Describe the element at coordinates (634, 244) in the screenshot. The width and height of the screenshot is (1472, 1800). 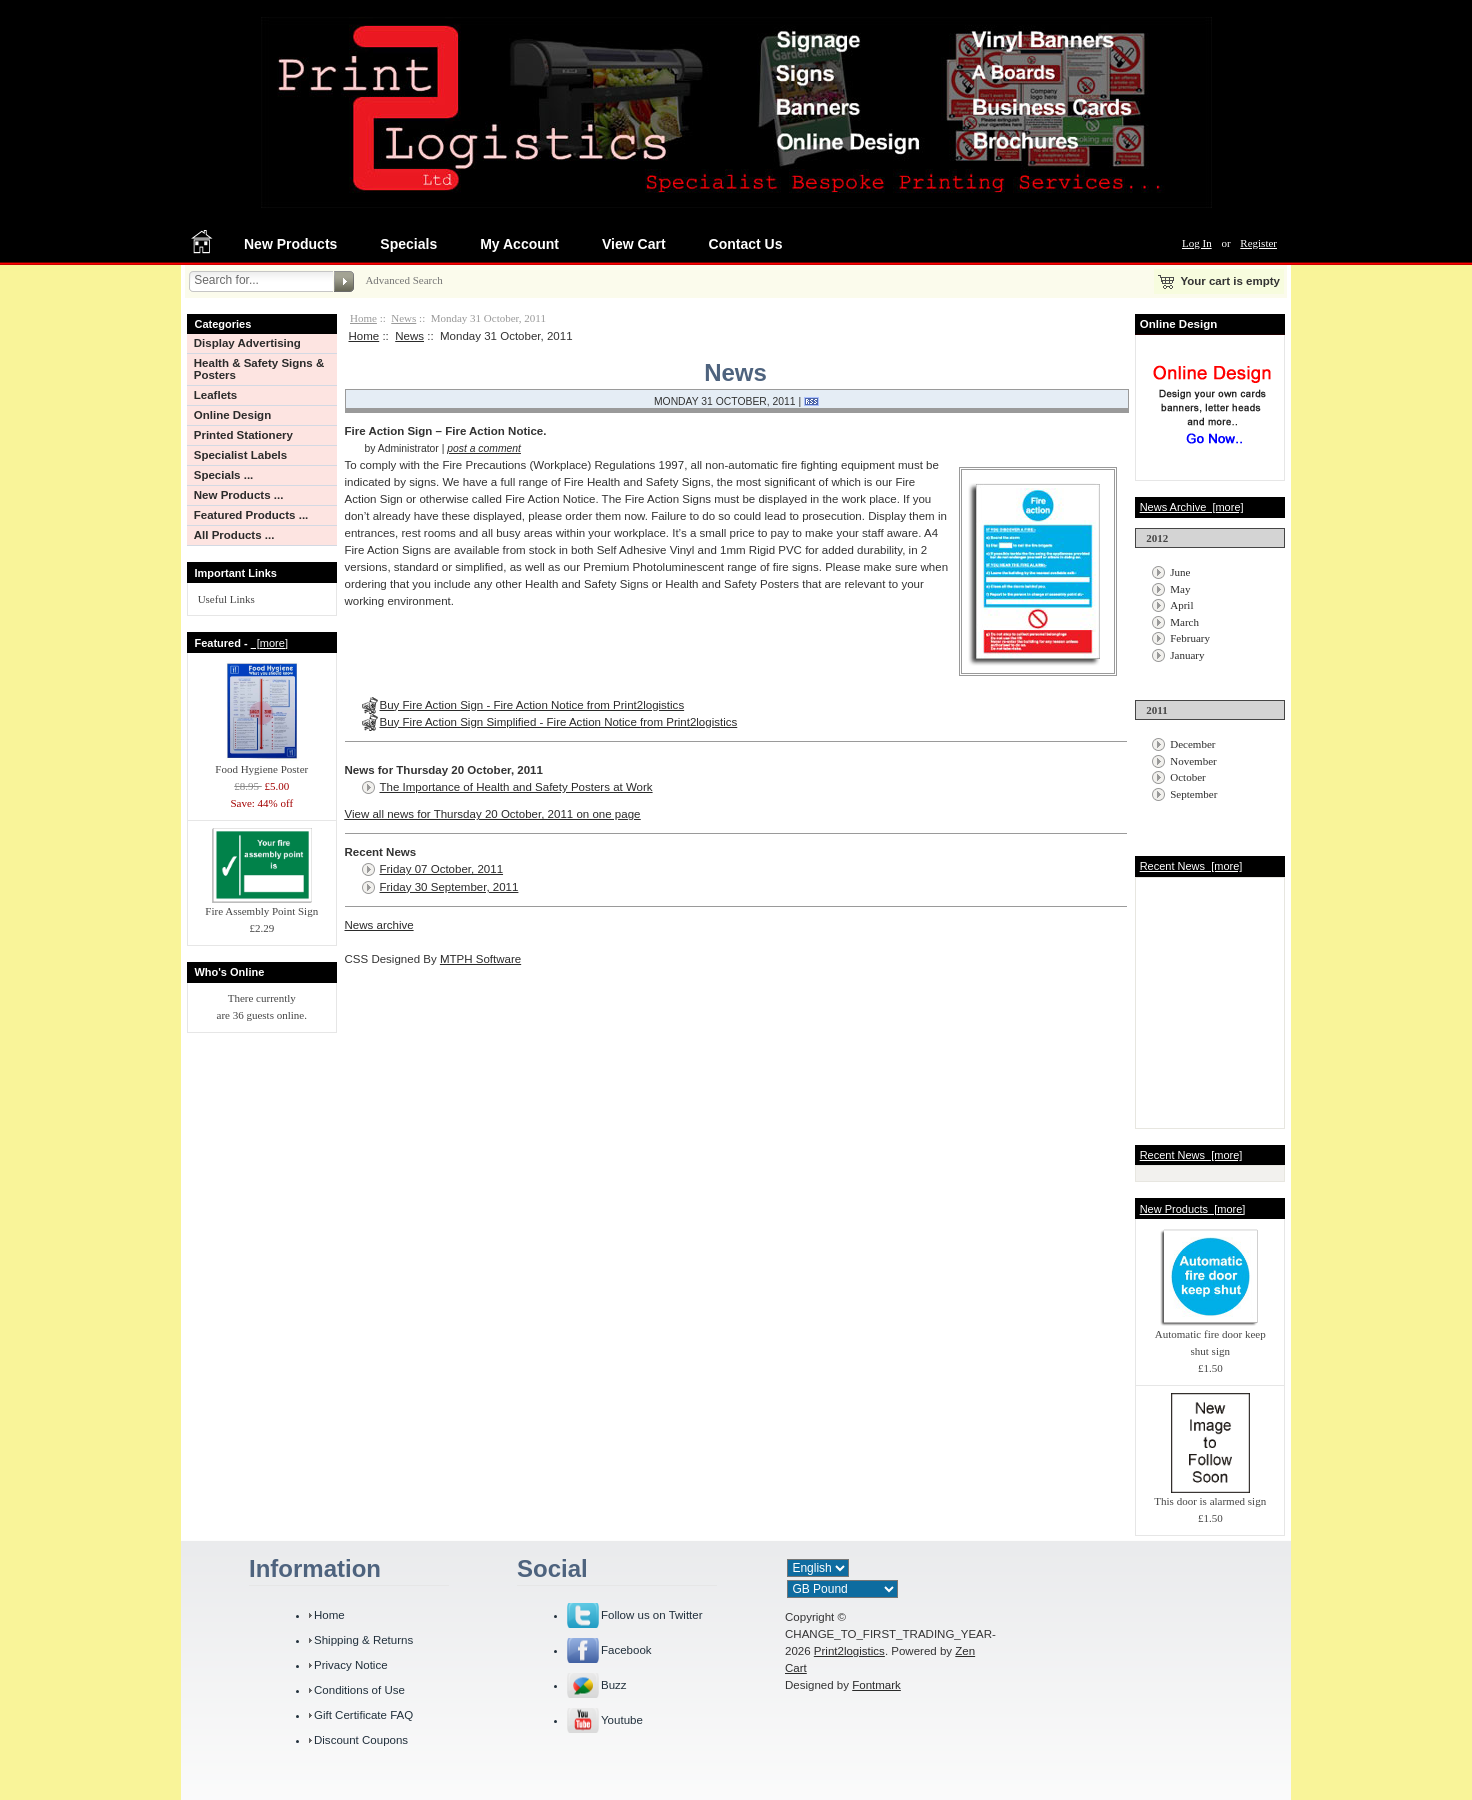
I see `View Cart` at that location.